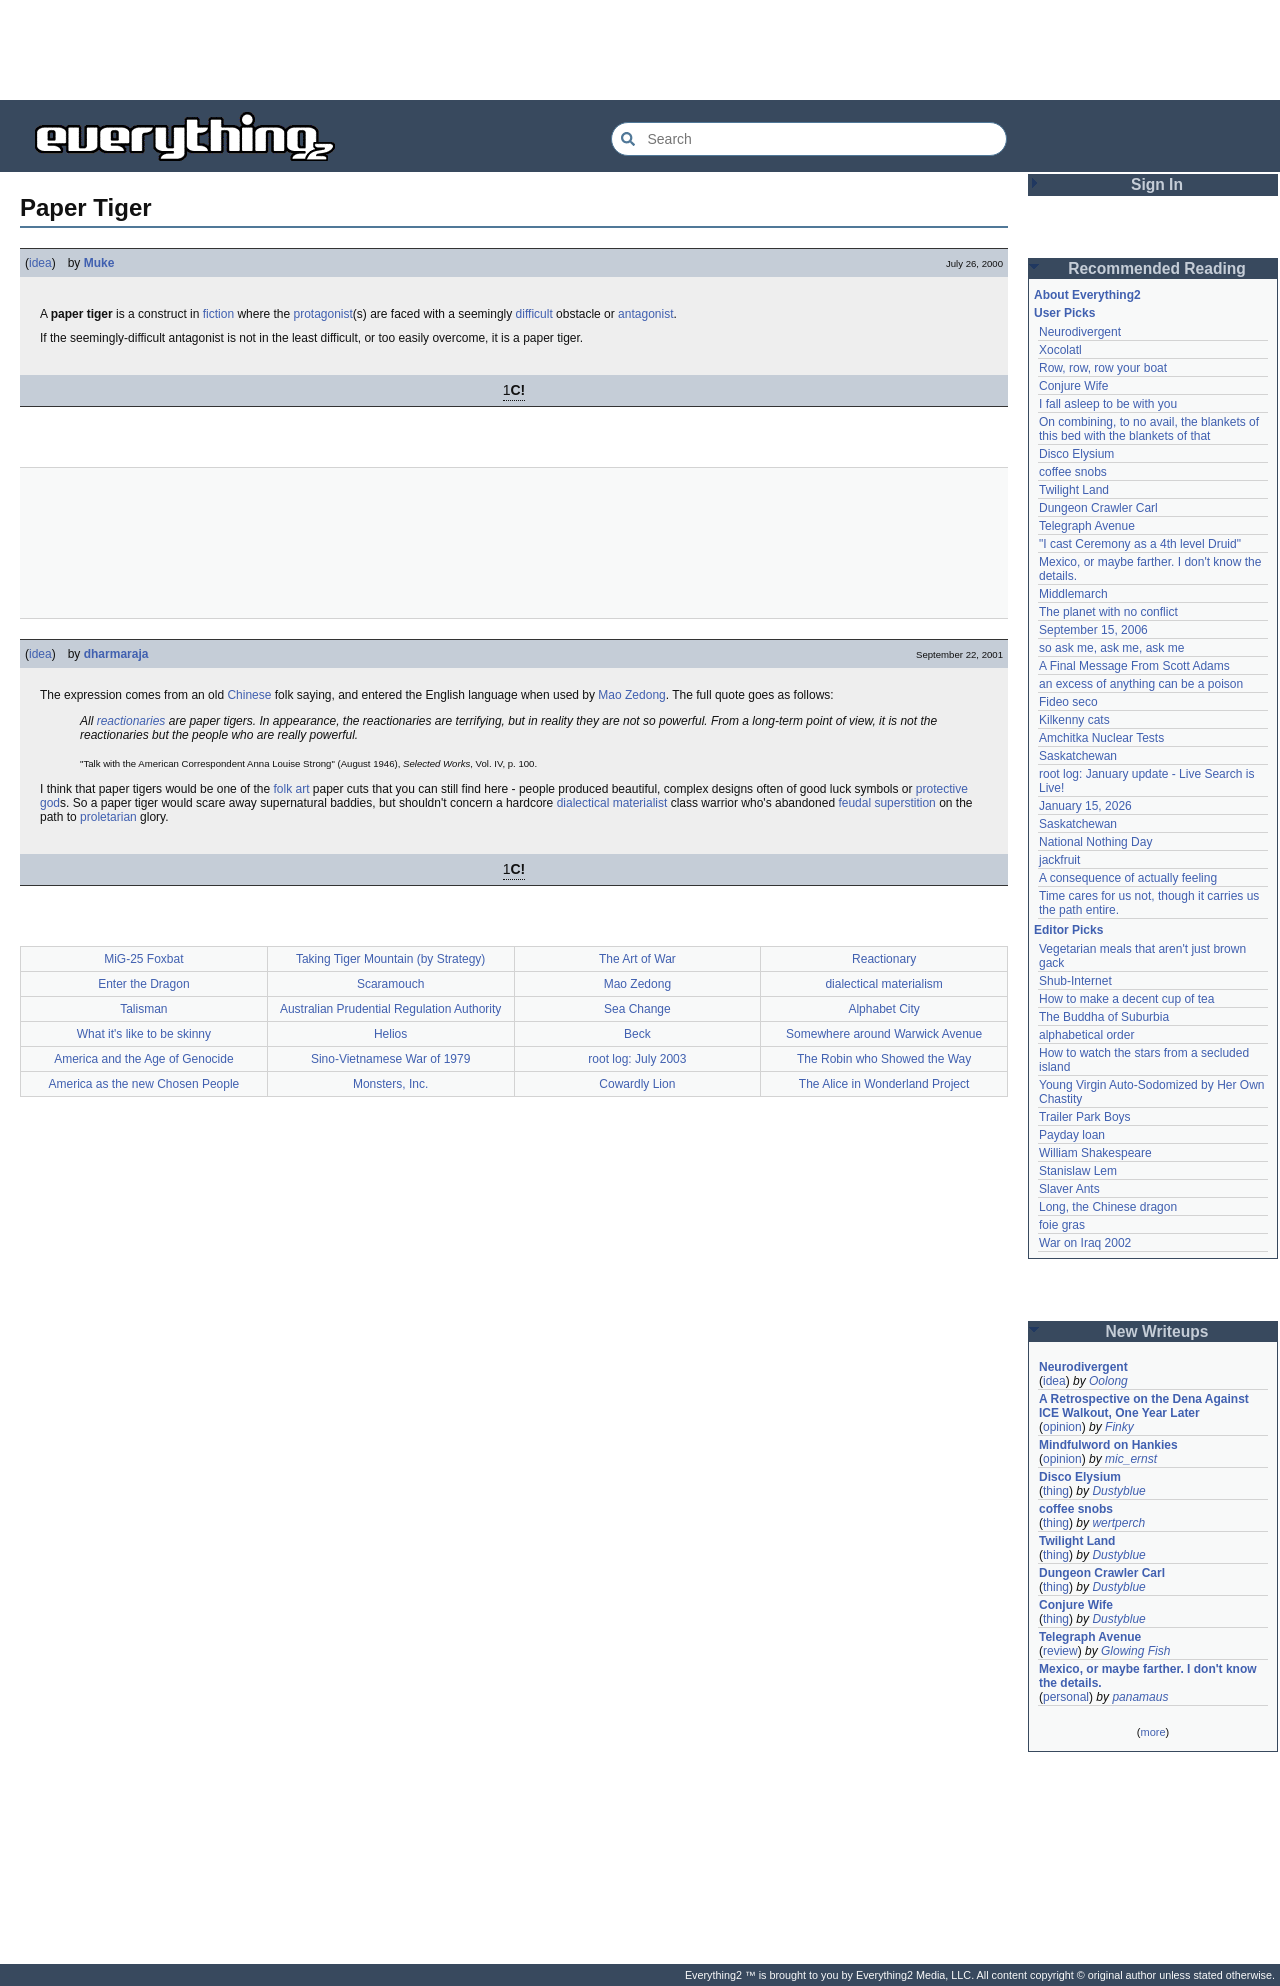 This screenshot has height=1986, width=1280. I want to click on more, so click(1152, 1732).